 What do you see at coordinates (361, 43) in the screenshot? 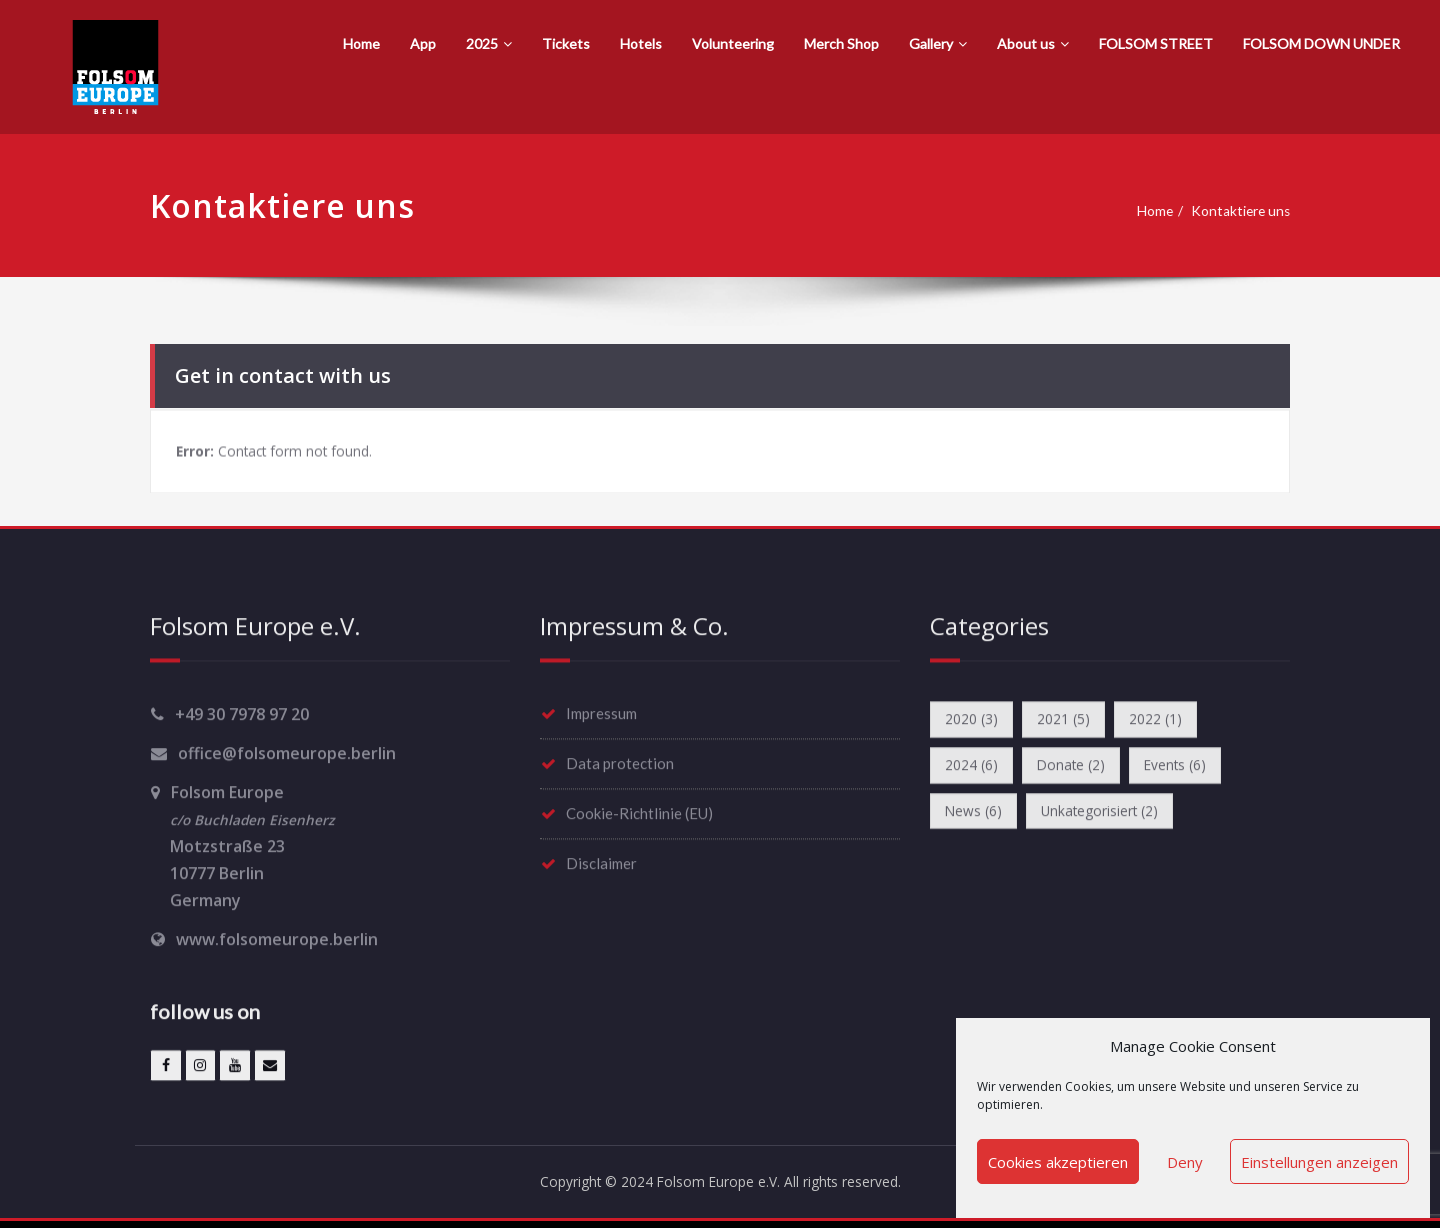
I see `Home` at bounding box center [361, 43].